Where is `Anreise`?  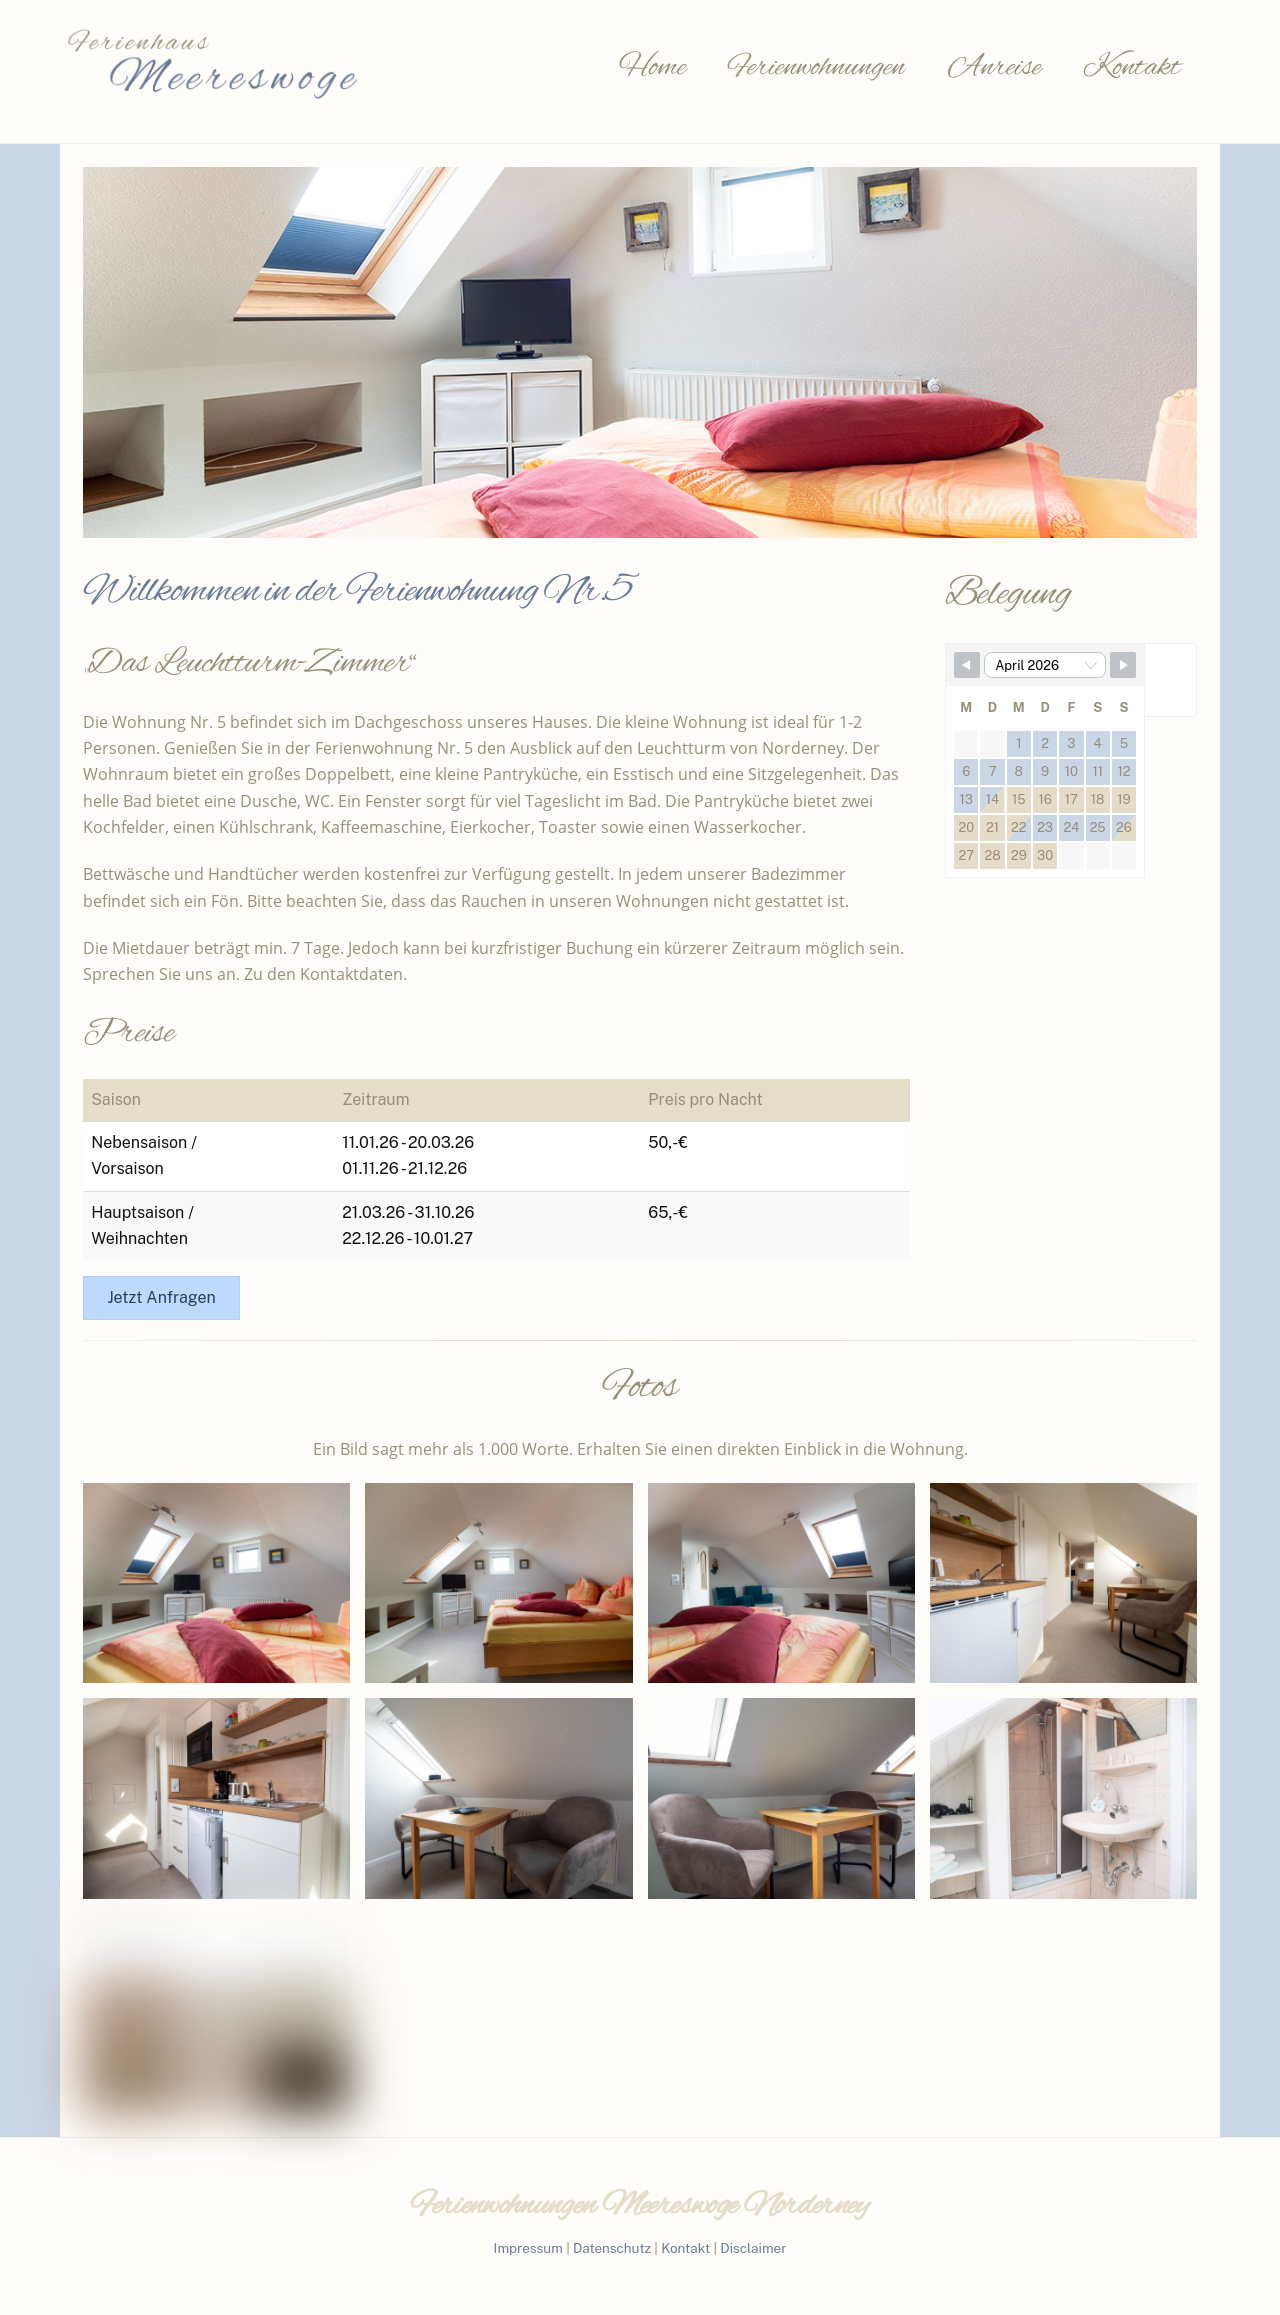
Anreise is located at coordinates (994, 68).